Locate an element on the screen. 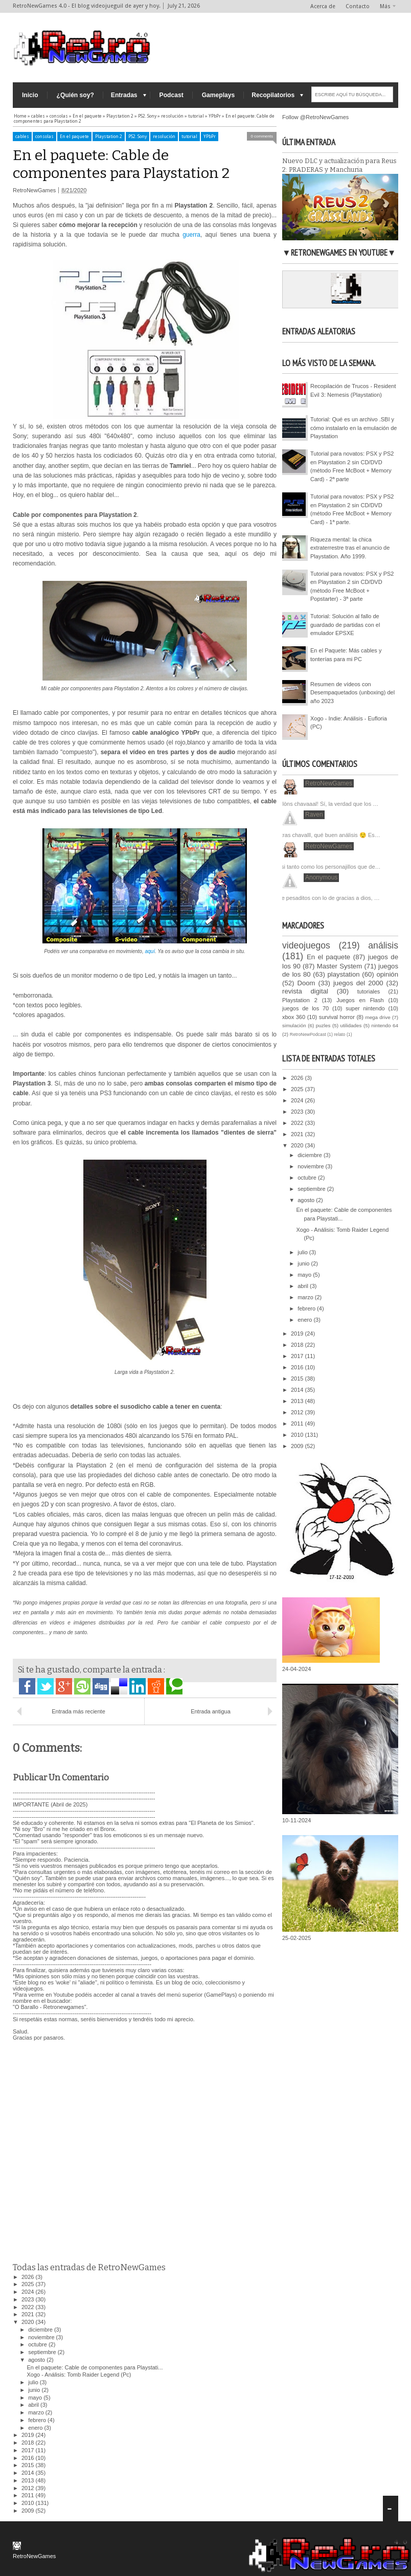  2024 is located at coordinates (28, 2292).